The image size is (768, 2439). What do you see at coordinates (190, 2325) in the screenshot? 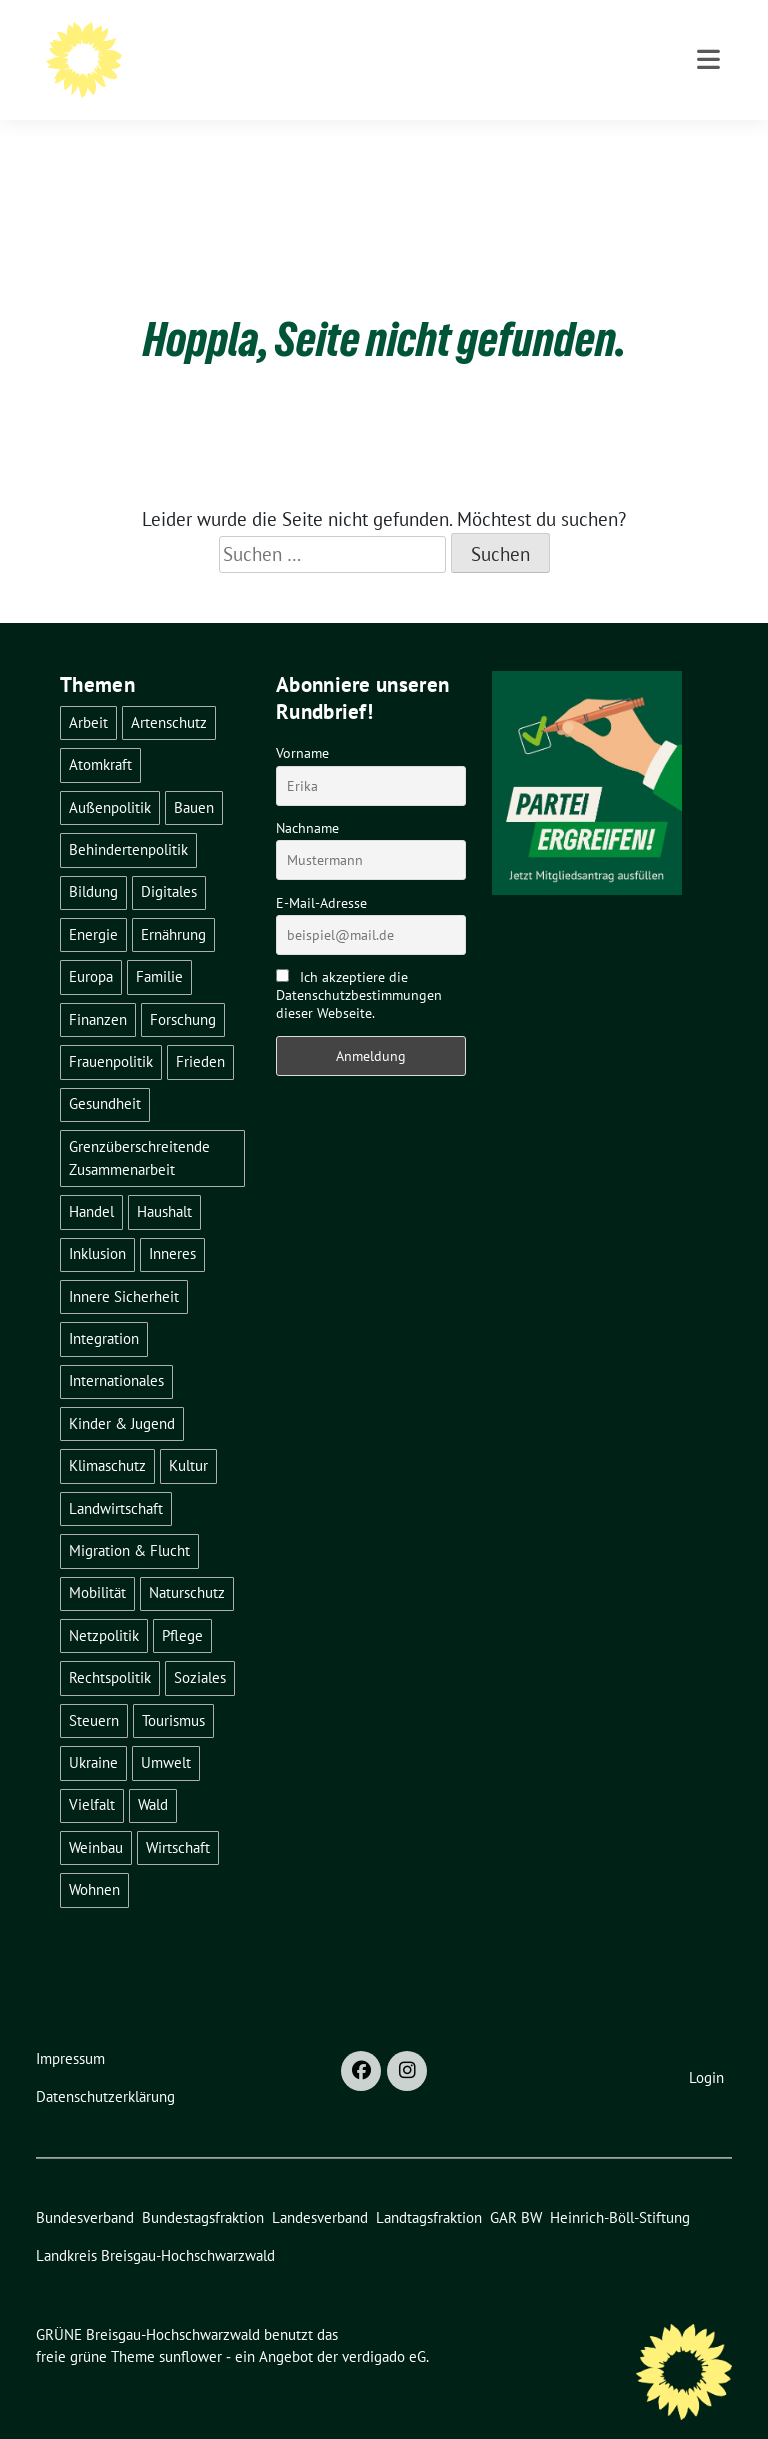
I see `sunflower` at bounding box center [190, 2325].